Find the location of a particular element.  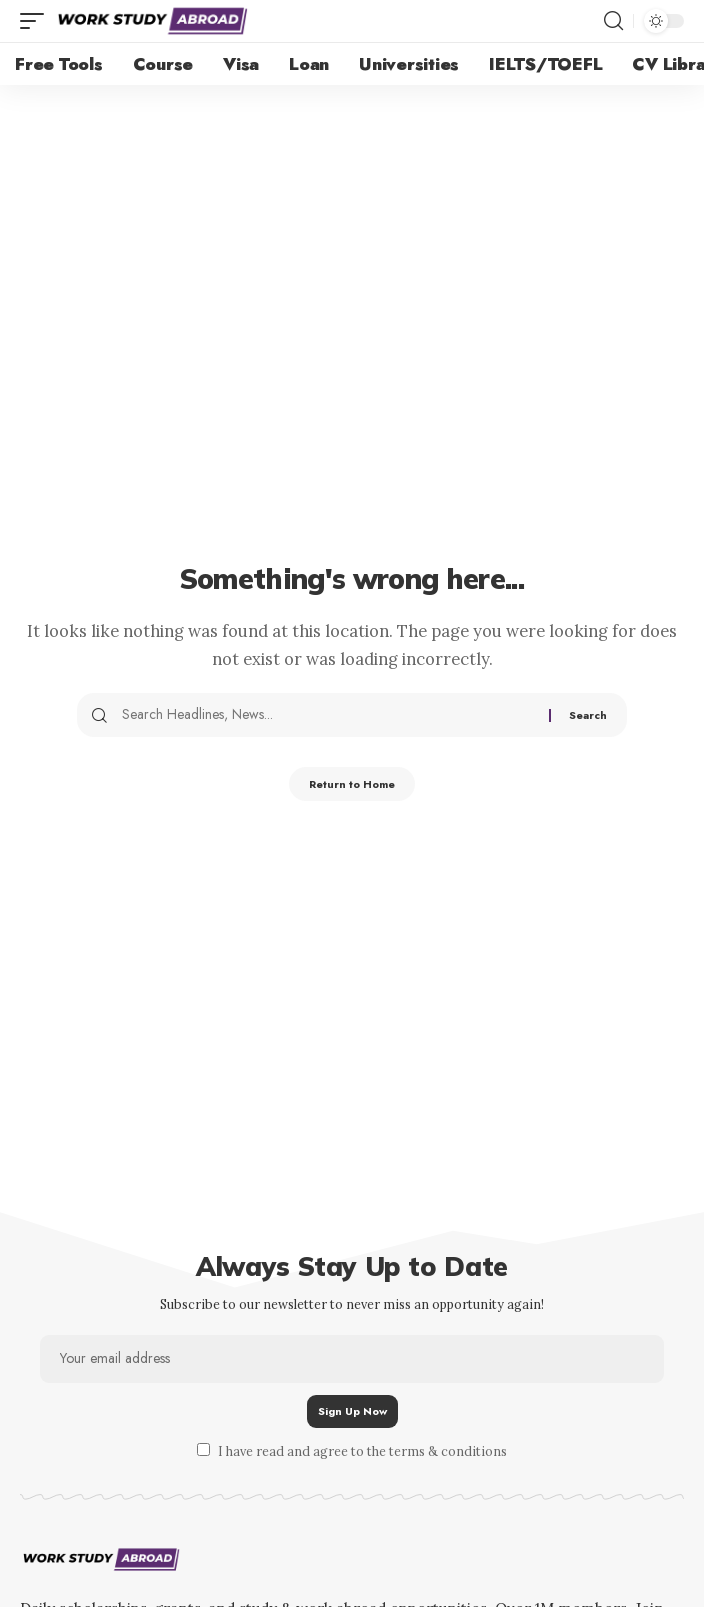

[checkbox] is located at coordinates (203, 1449).